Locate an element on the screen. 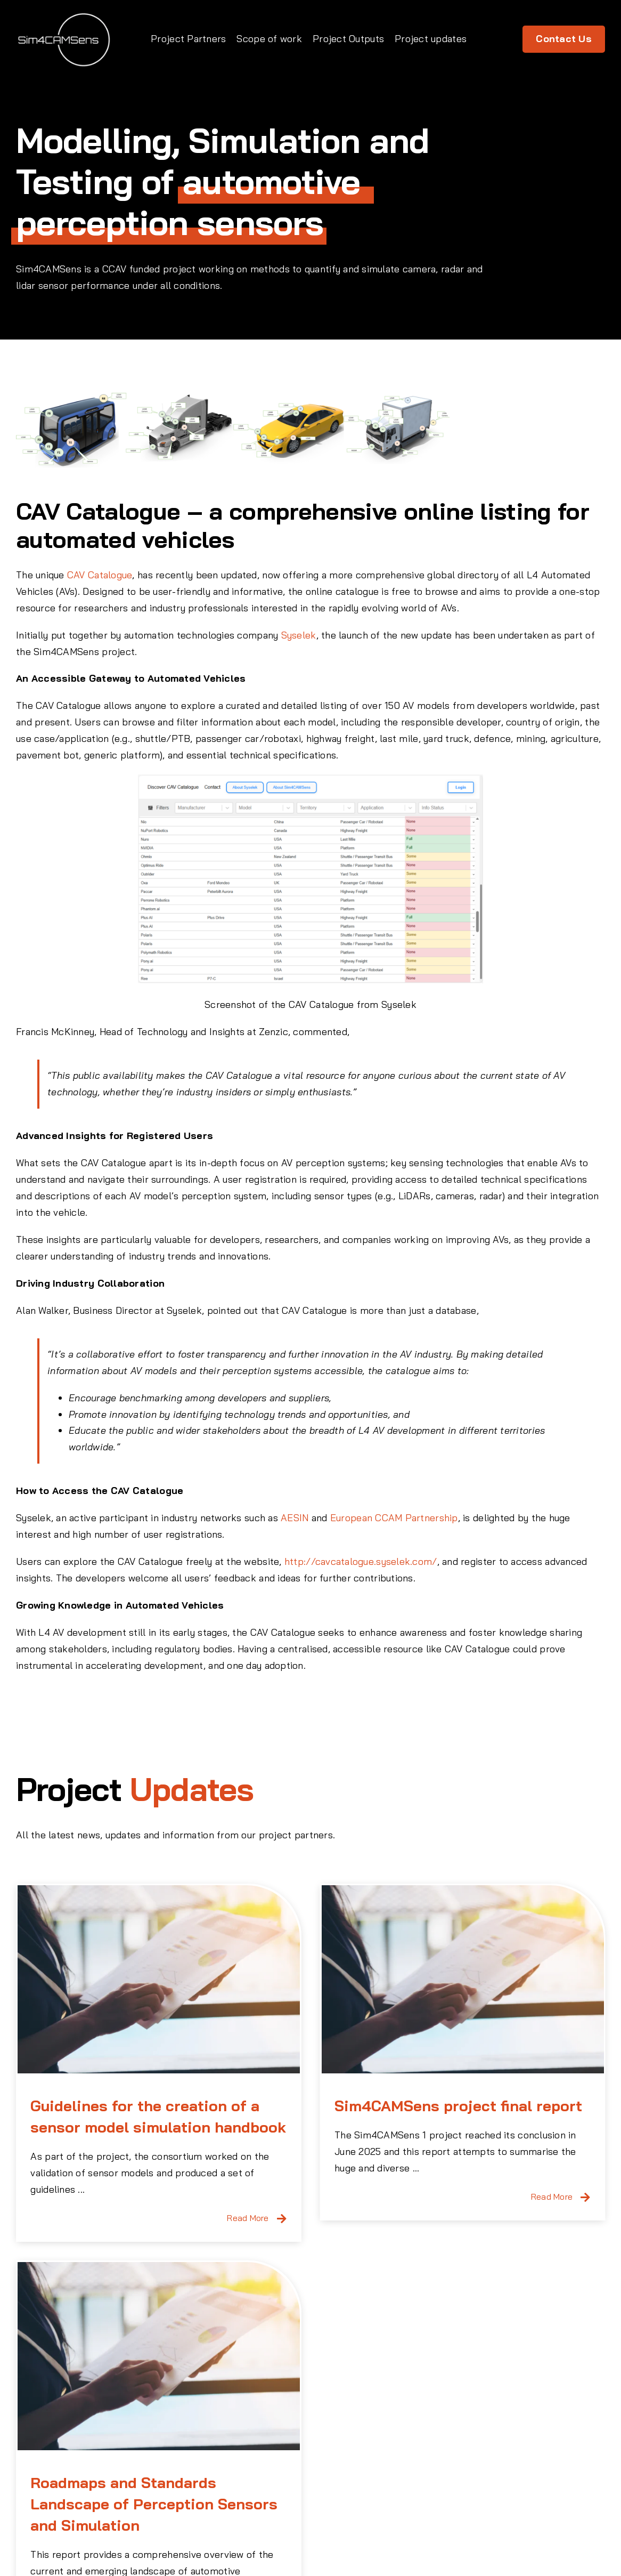 This screenshot has width=621, height=2576. European CCAM Partnership is located at coordinates (394, 1518).